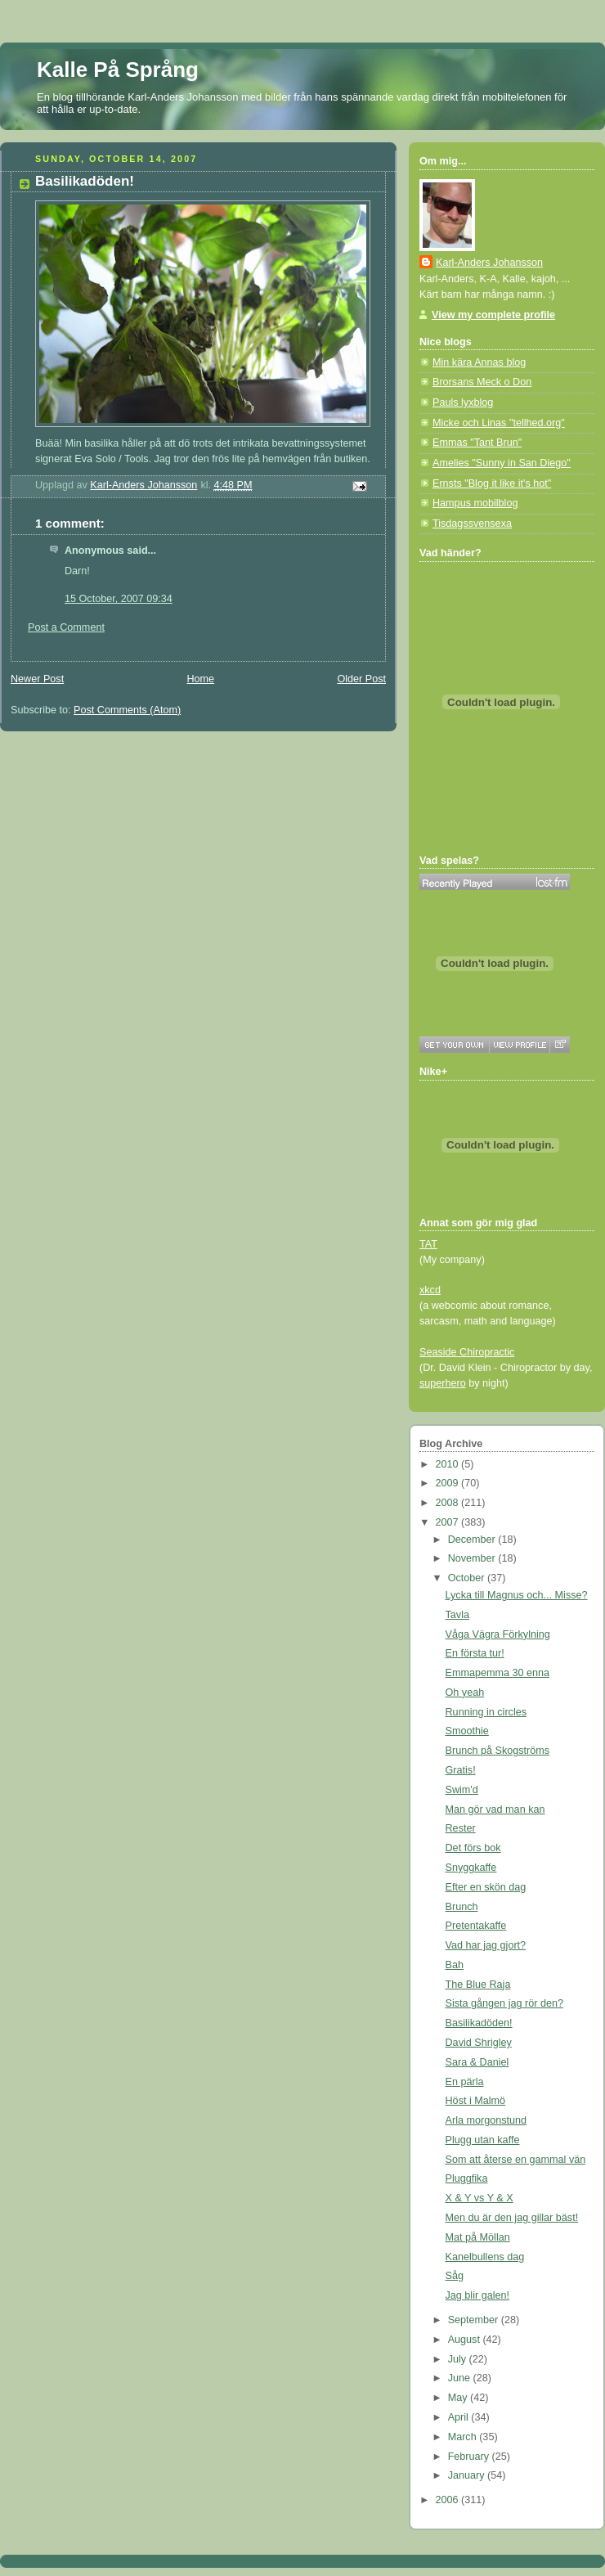  I want to click on 2007, so click(449, 1522).